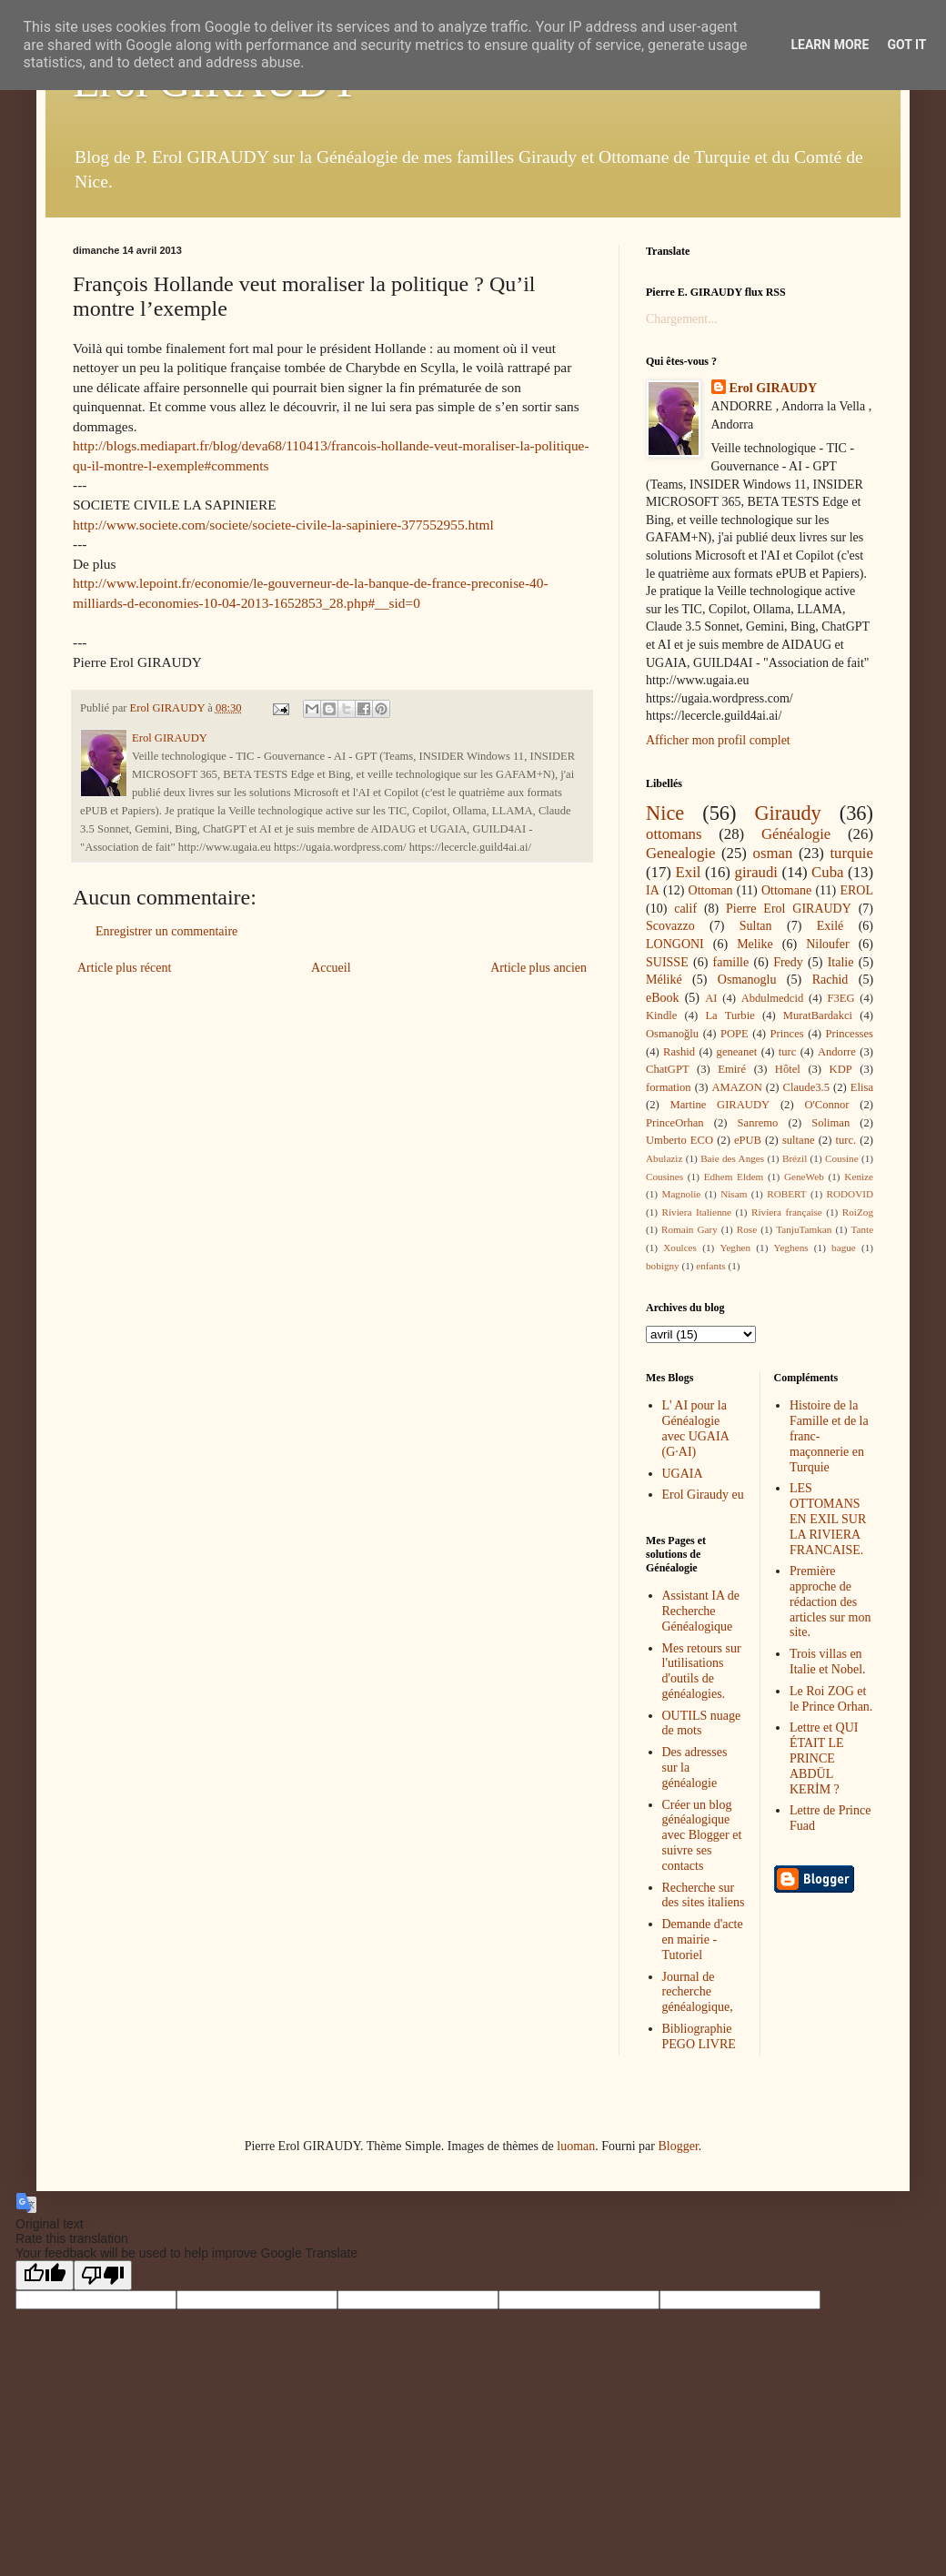 The height and width of the screenshot is (2576, 946). I want to click on turc, so click(788, 1052).